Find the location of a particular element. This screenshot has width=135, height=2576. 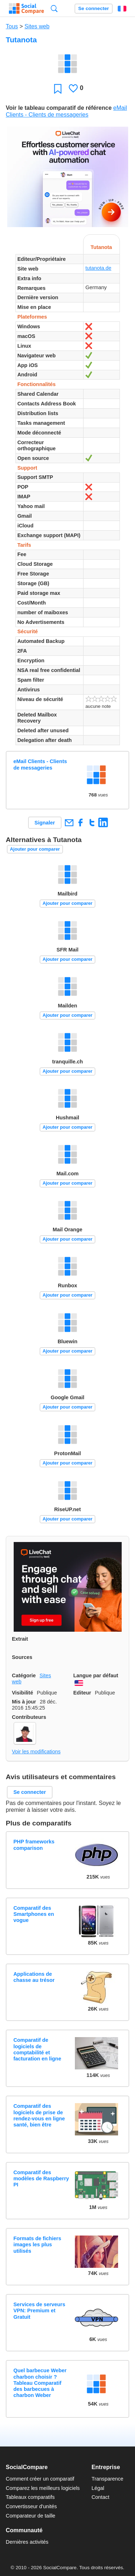

Services de serveurs VPN: Premium et Gratuit is located at coordinates (39, 2311).